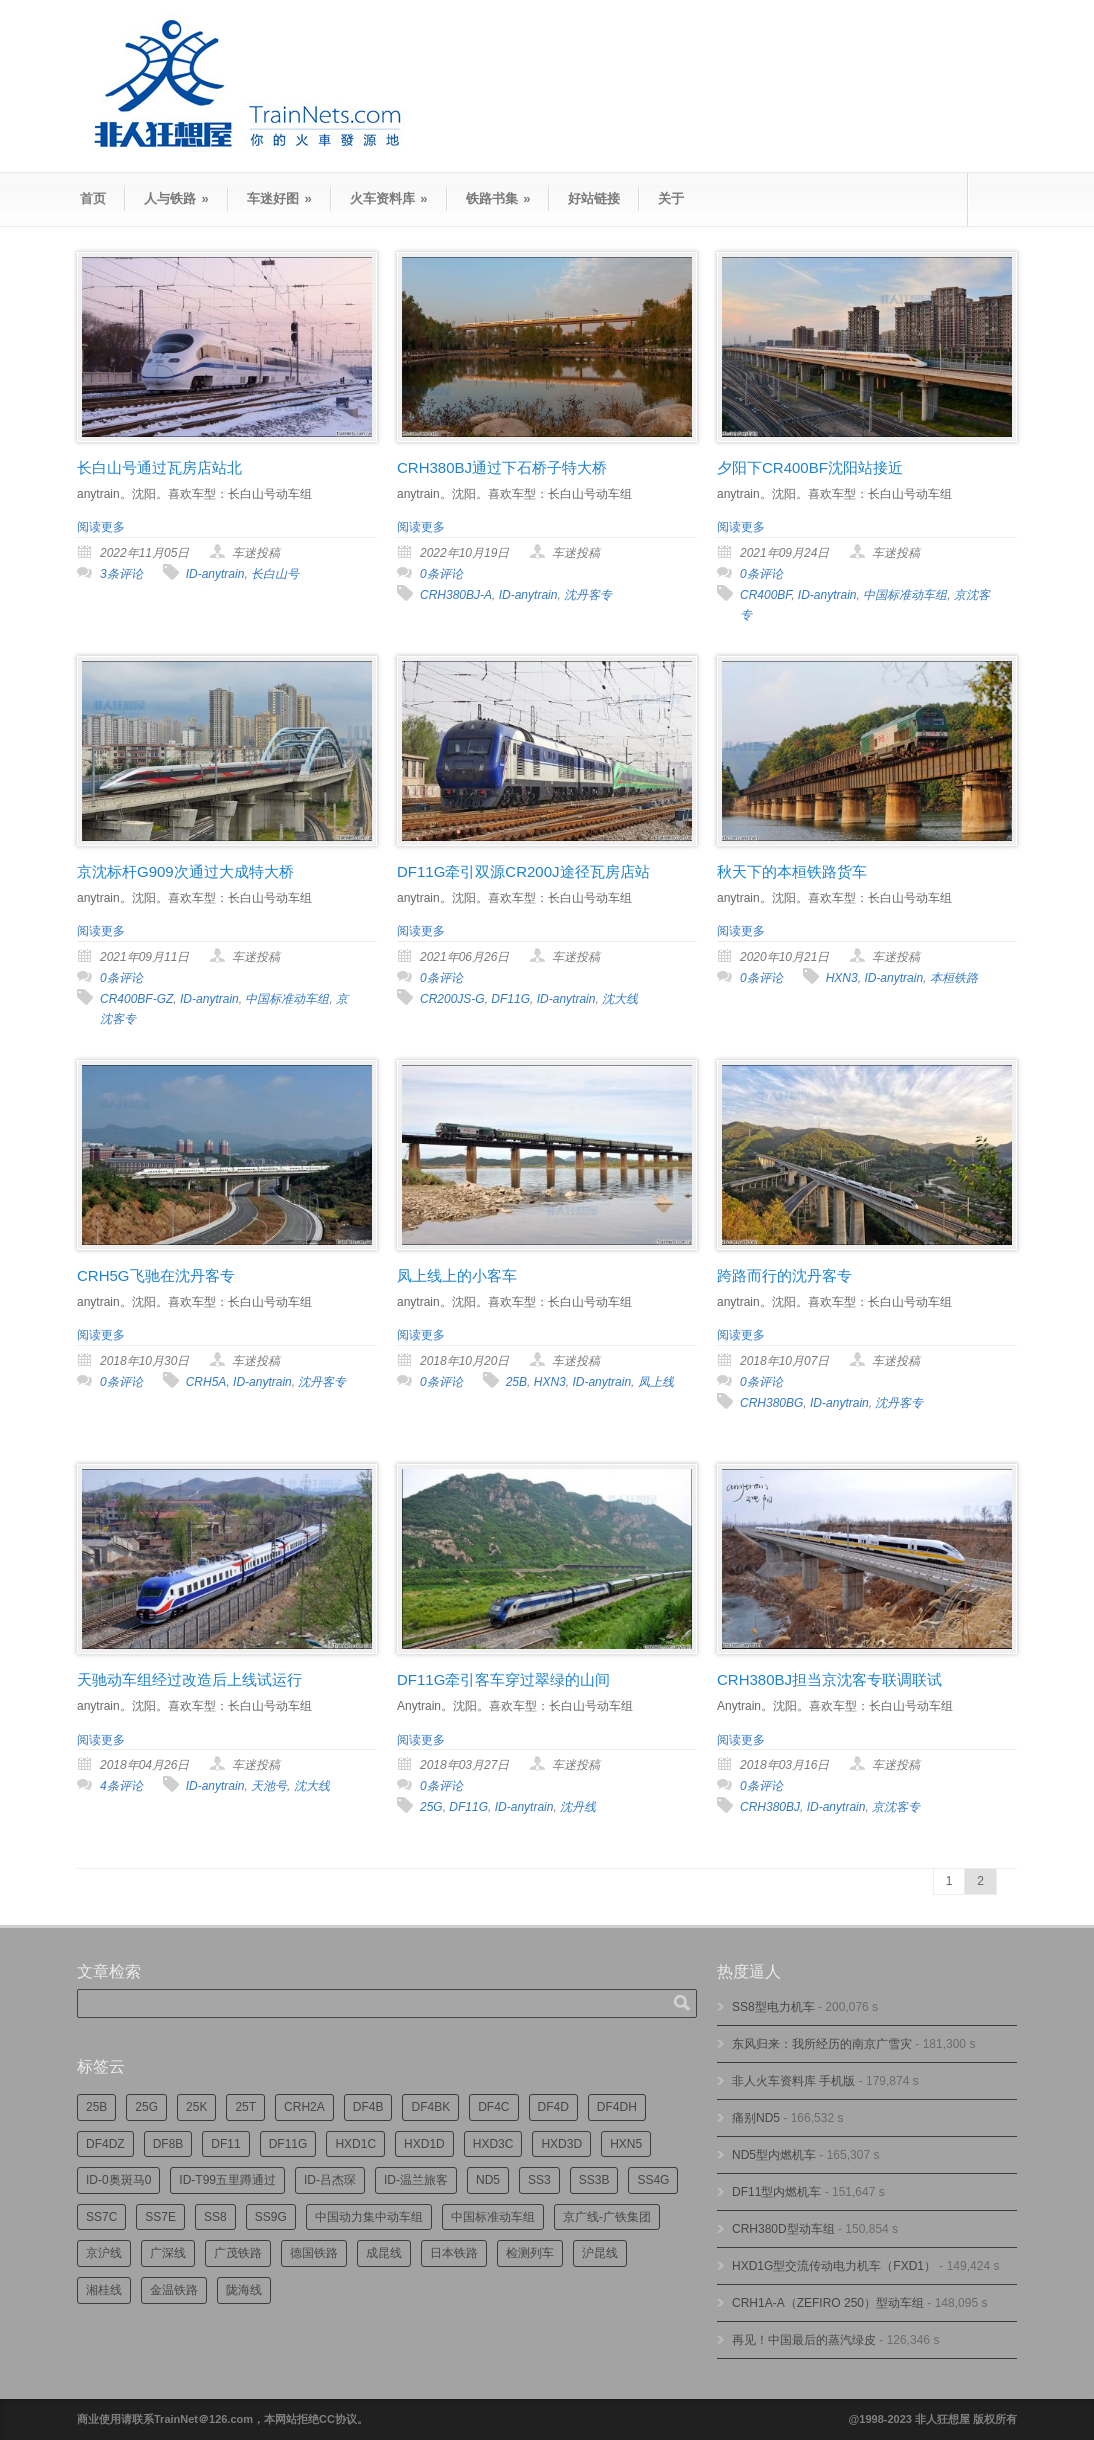 The width and height of the screenshot is (1094, 2440). What do you see at coordinates (804, 2340) in the screenshot?
I see `再见！中国最后的蒸汽绿皮` at bounding box center [804, 2340].